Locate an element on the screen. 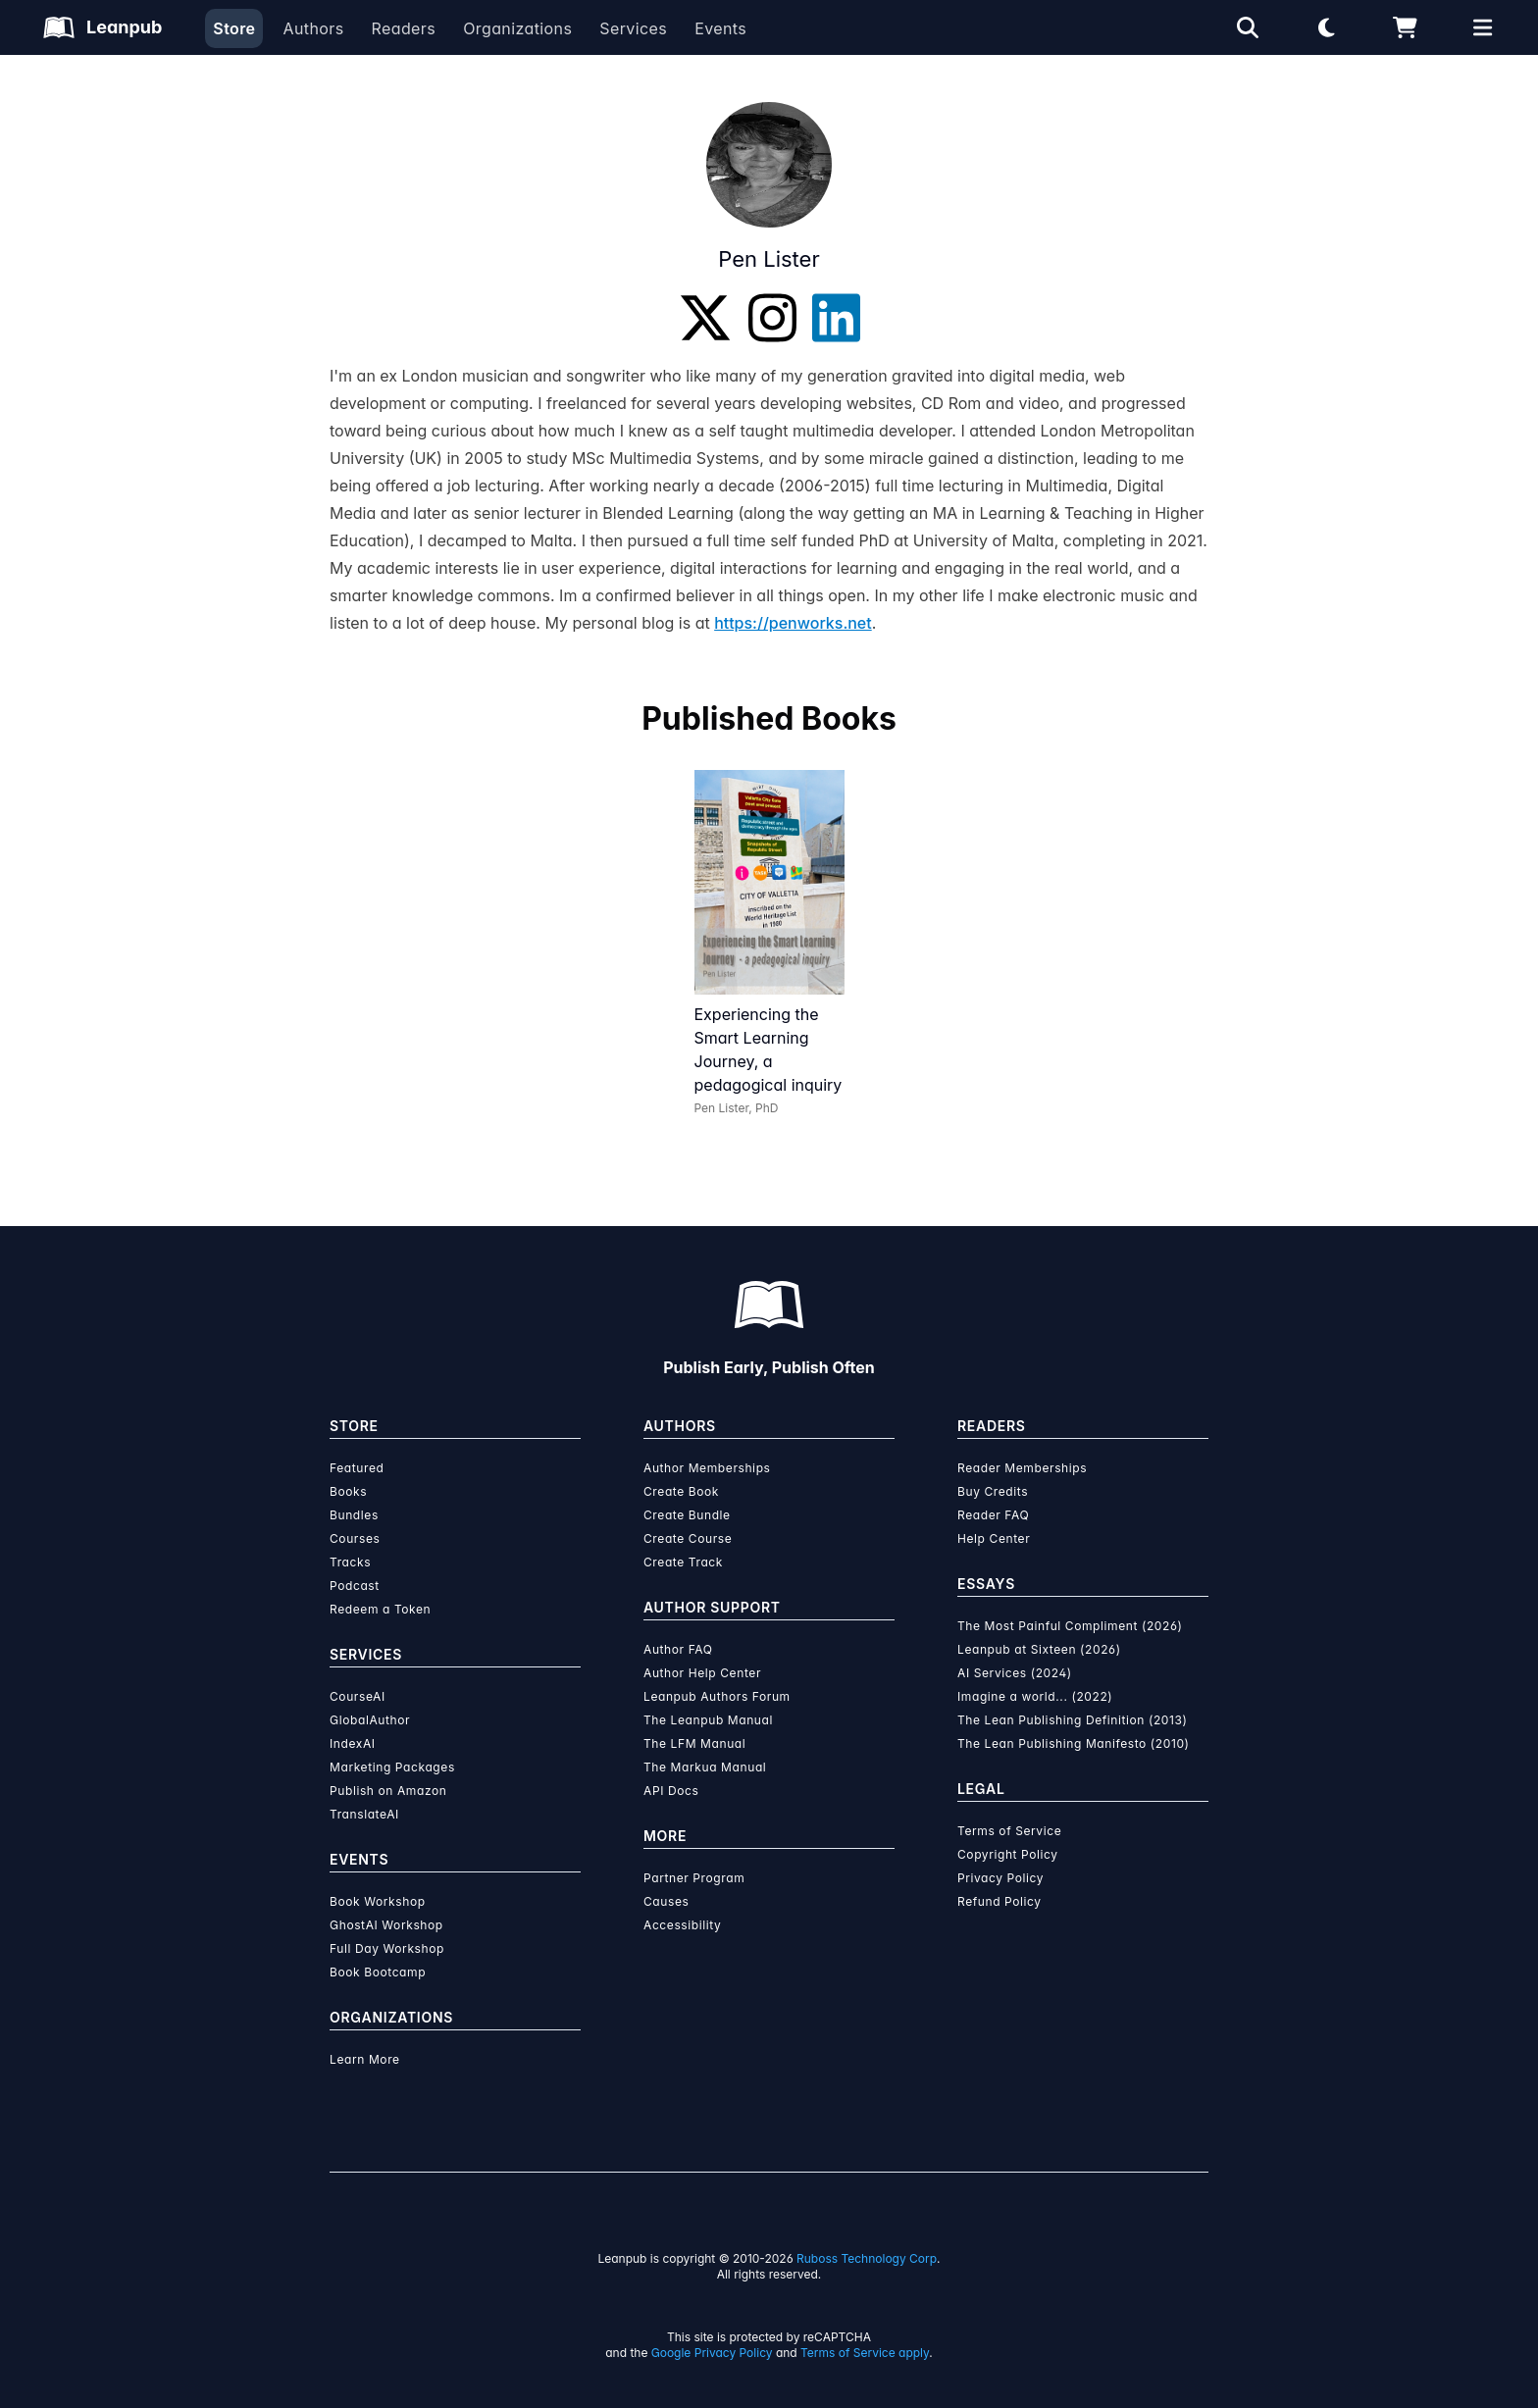  Reader FAQ is located at coordinates (993, 1515).